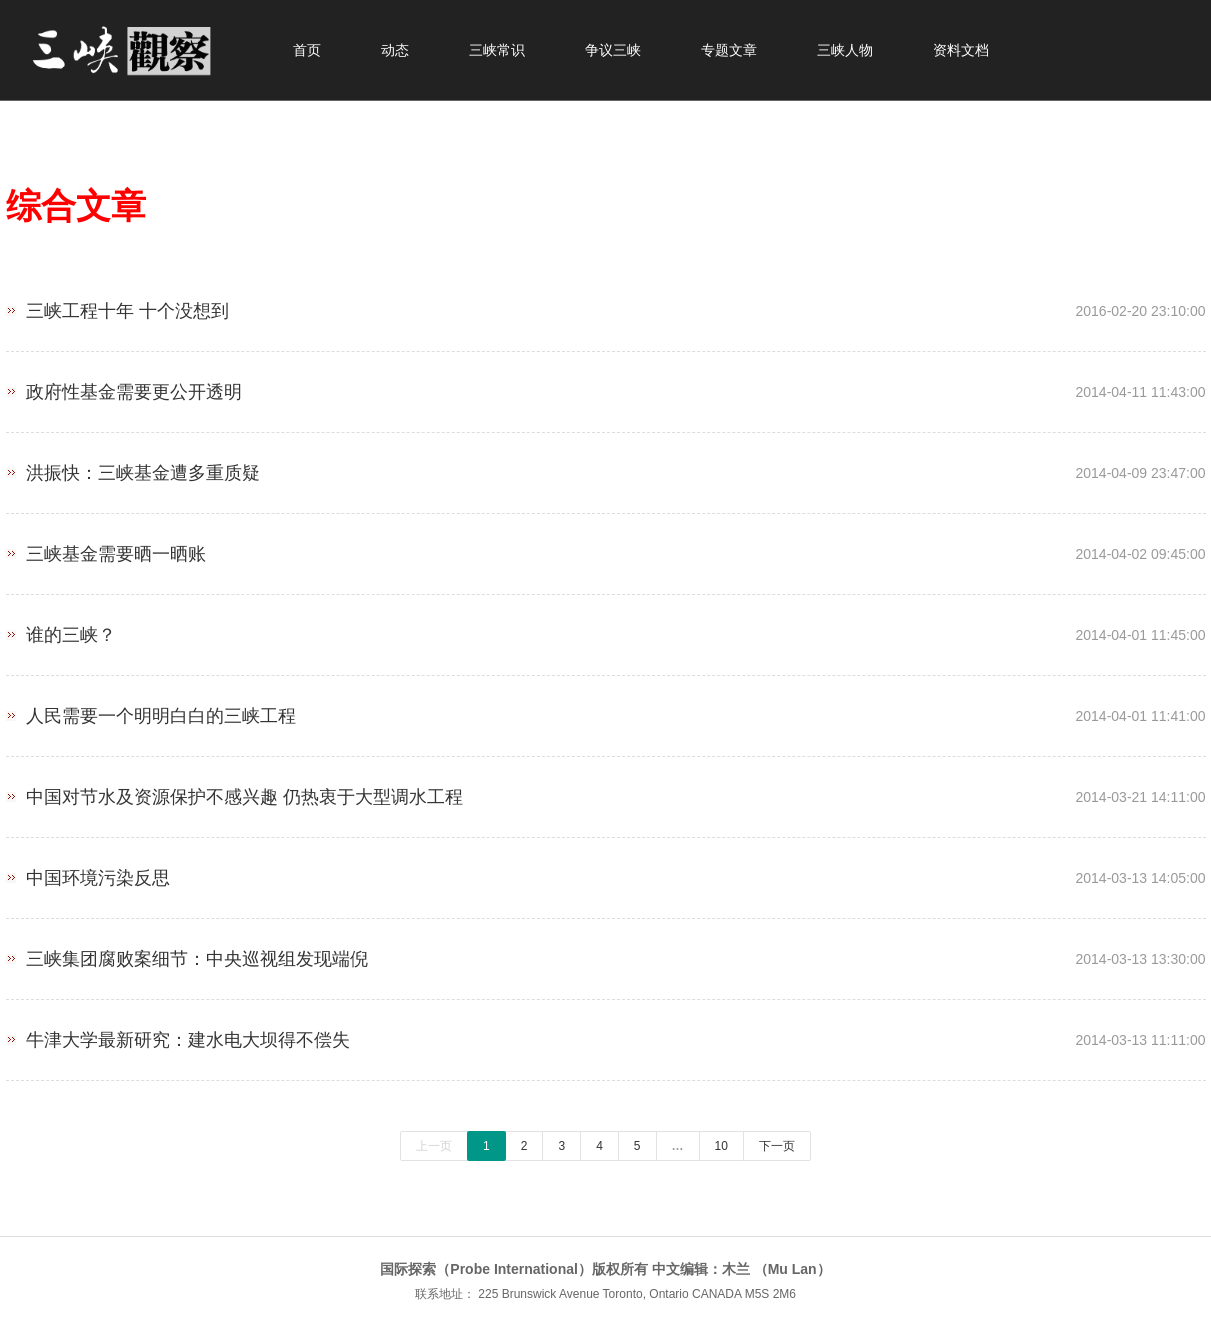 The width and height of the screenshot is (1211, 1327). Describe the element at coordinates (606, 546) in the screenshot. I see `三峡基金需要晒一晒账` at that location.